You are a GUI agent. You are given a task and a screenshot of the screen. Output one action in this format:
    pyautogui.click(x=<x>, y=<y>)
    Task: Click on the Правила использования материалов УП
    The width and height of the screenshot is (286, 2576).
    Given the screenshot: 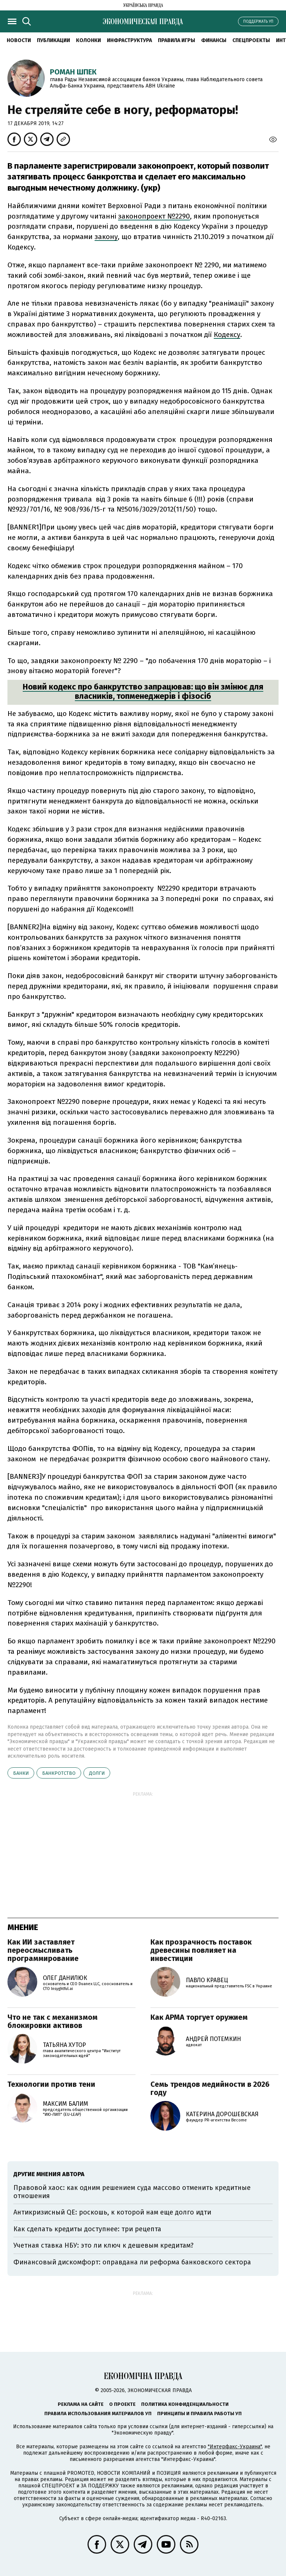 What is the action you would take?
    pyautogui.click(x=98, y=2413)
    